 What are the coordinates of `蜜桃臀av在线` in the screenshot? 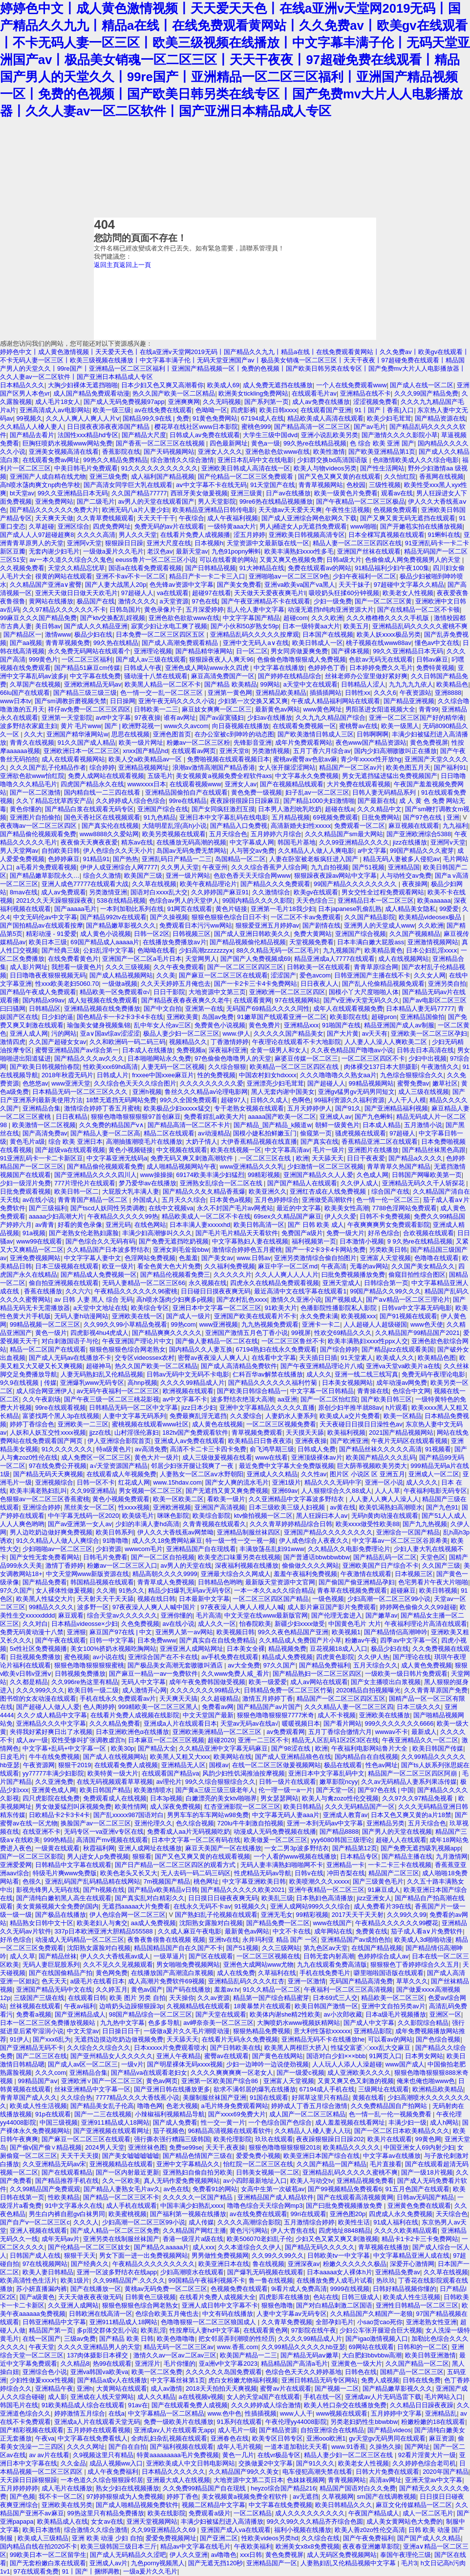 It's located at (358, 726).